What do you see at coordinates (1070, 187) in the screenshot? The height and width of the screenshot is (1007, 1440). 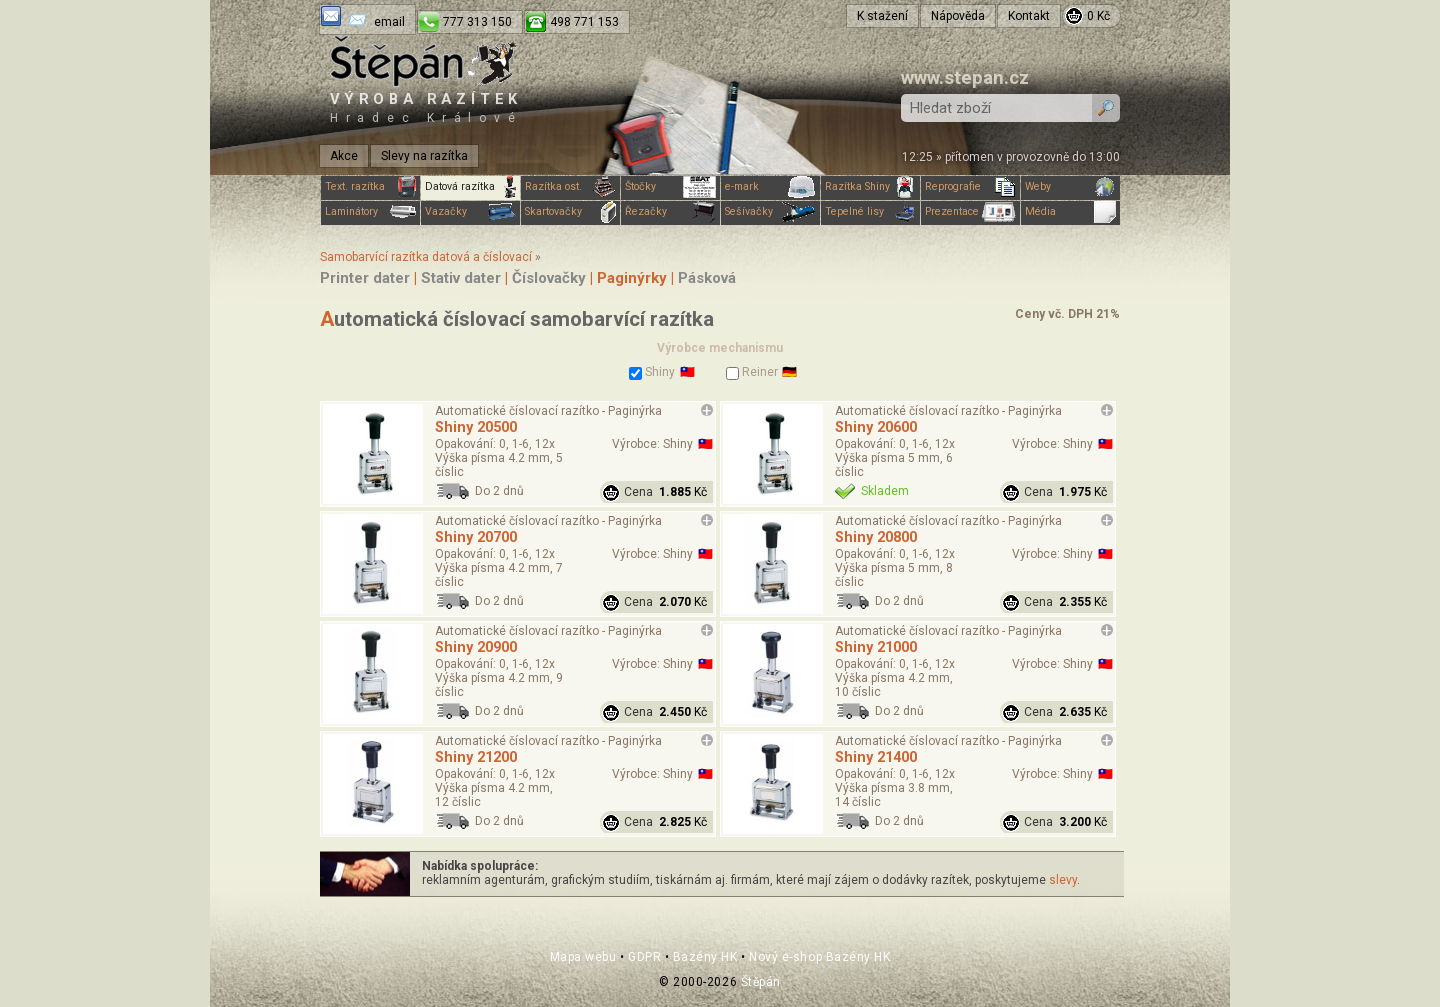 I see `Weby` at bounding box center [1070, 187].